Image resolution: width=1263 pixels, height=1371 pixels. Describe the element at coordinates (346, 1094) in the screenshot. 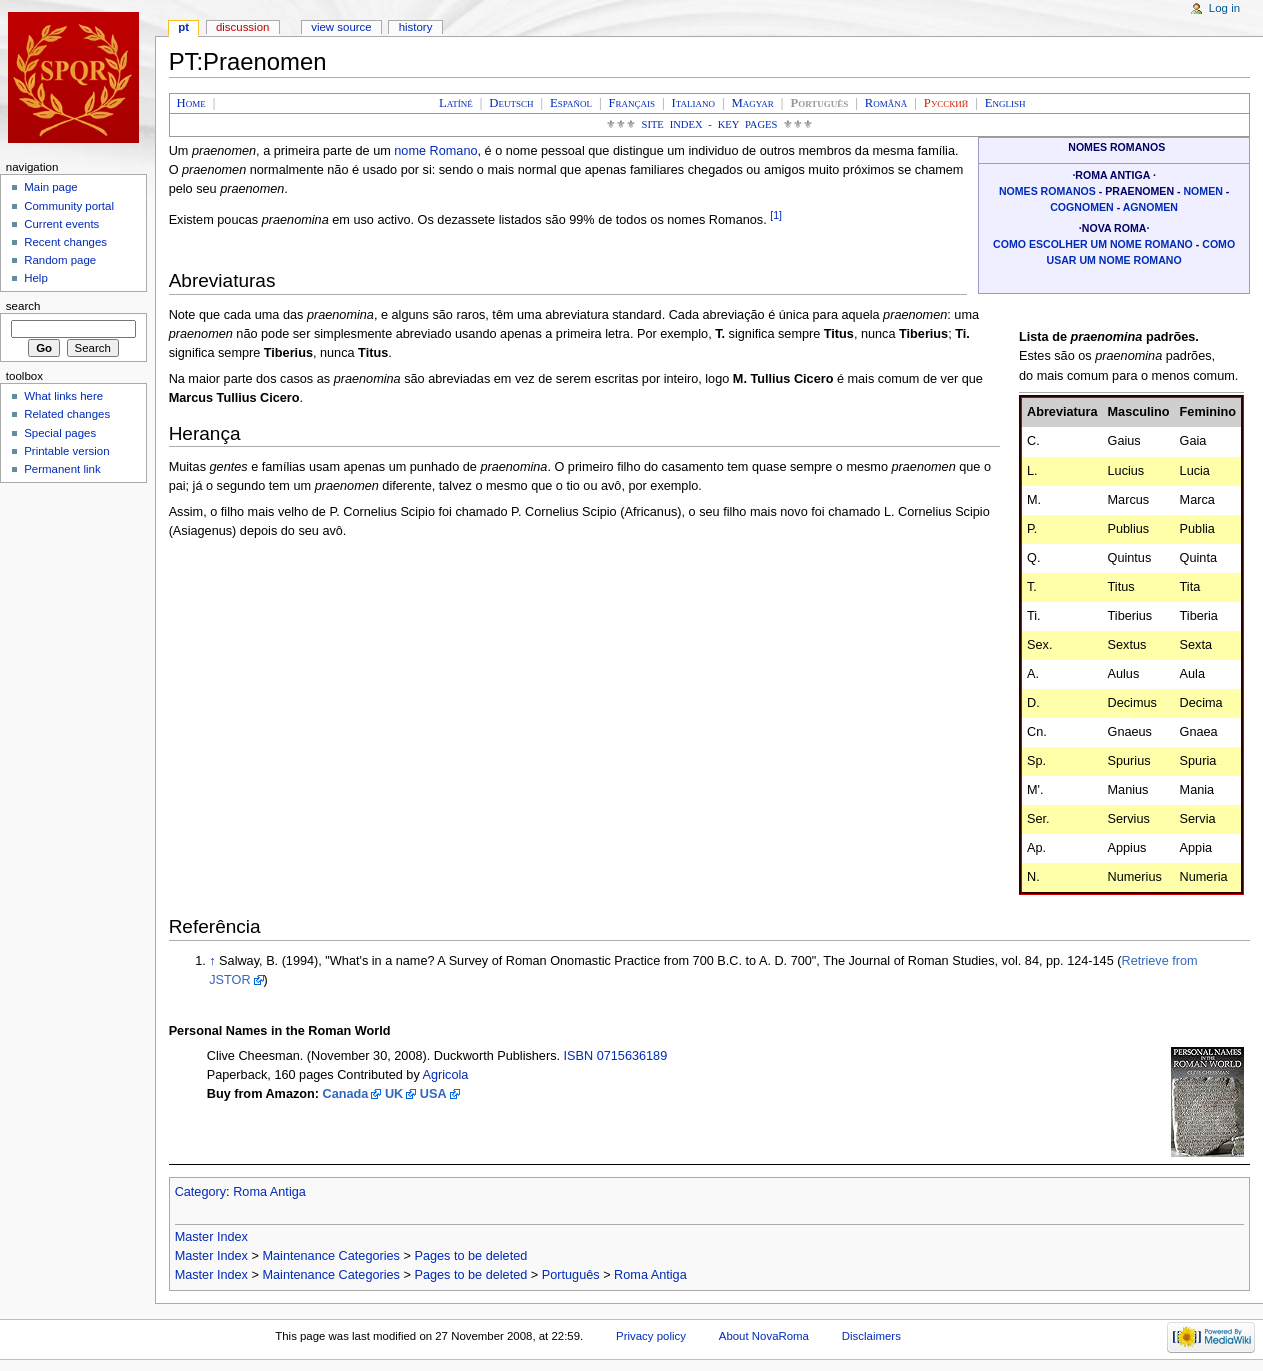

I see `Canada` at that location.